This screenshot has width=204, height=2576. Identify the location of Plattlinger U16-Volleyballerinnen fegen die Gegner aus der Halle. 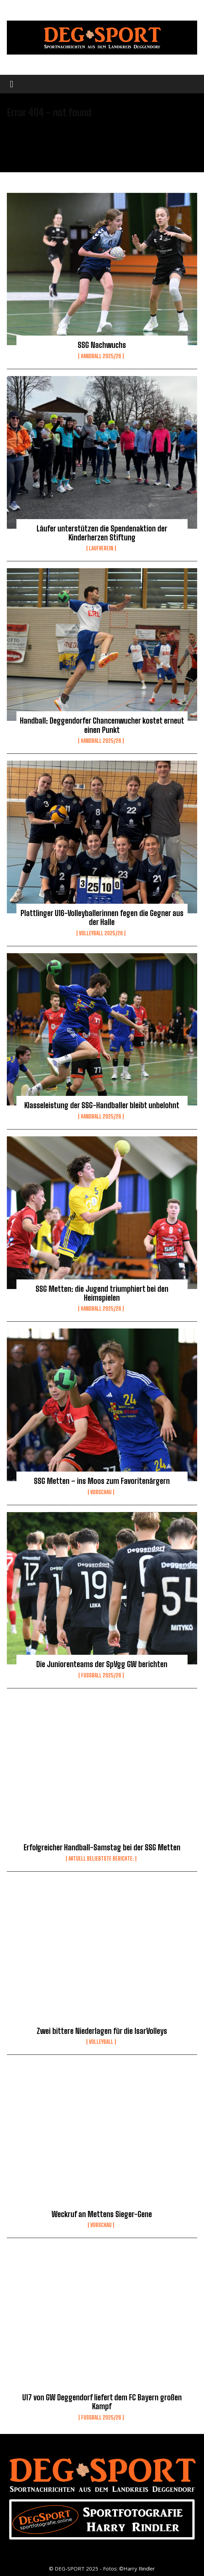
(102, 918).